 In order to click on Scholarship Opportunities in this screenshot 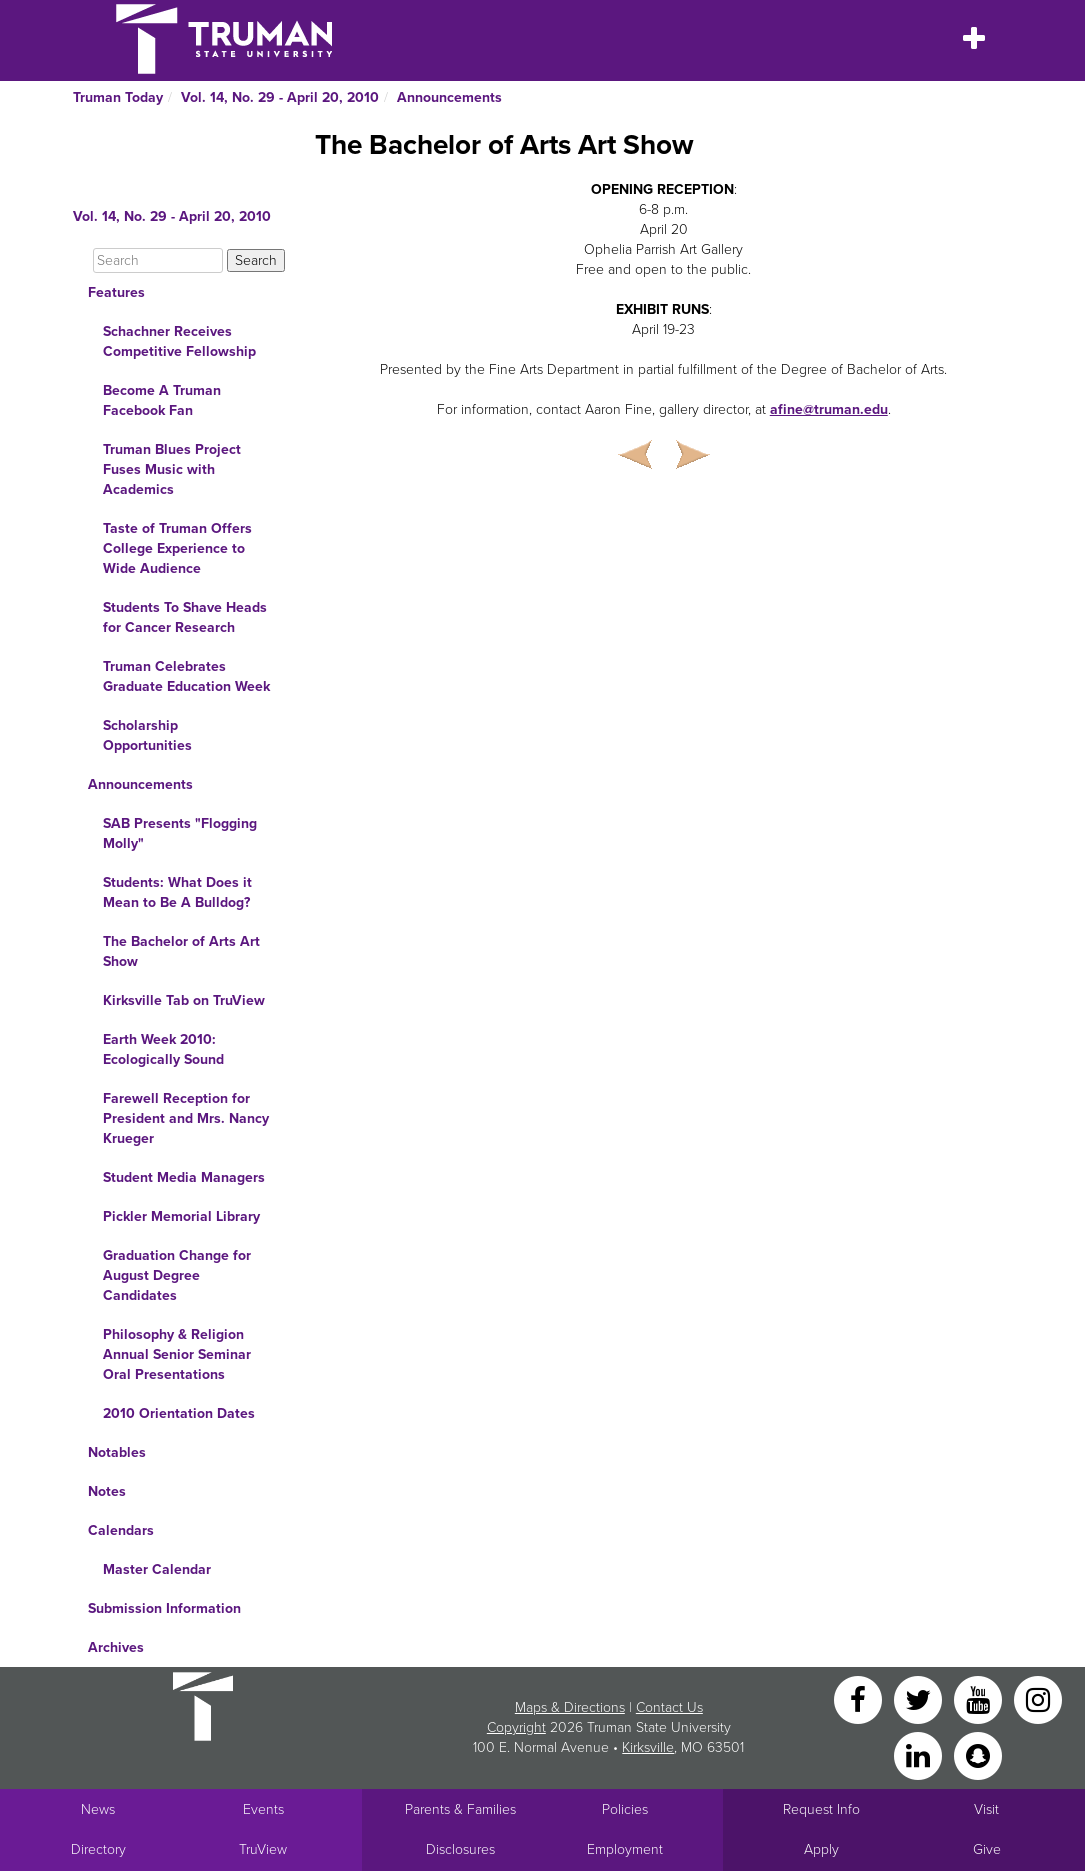, I will do `click(147, 735)`.